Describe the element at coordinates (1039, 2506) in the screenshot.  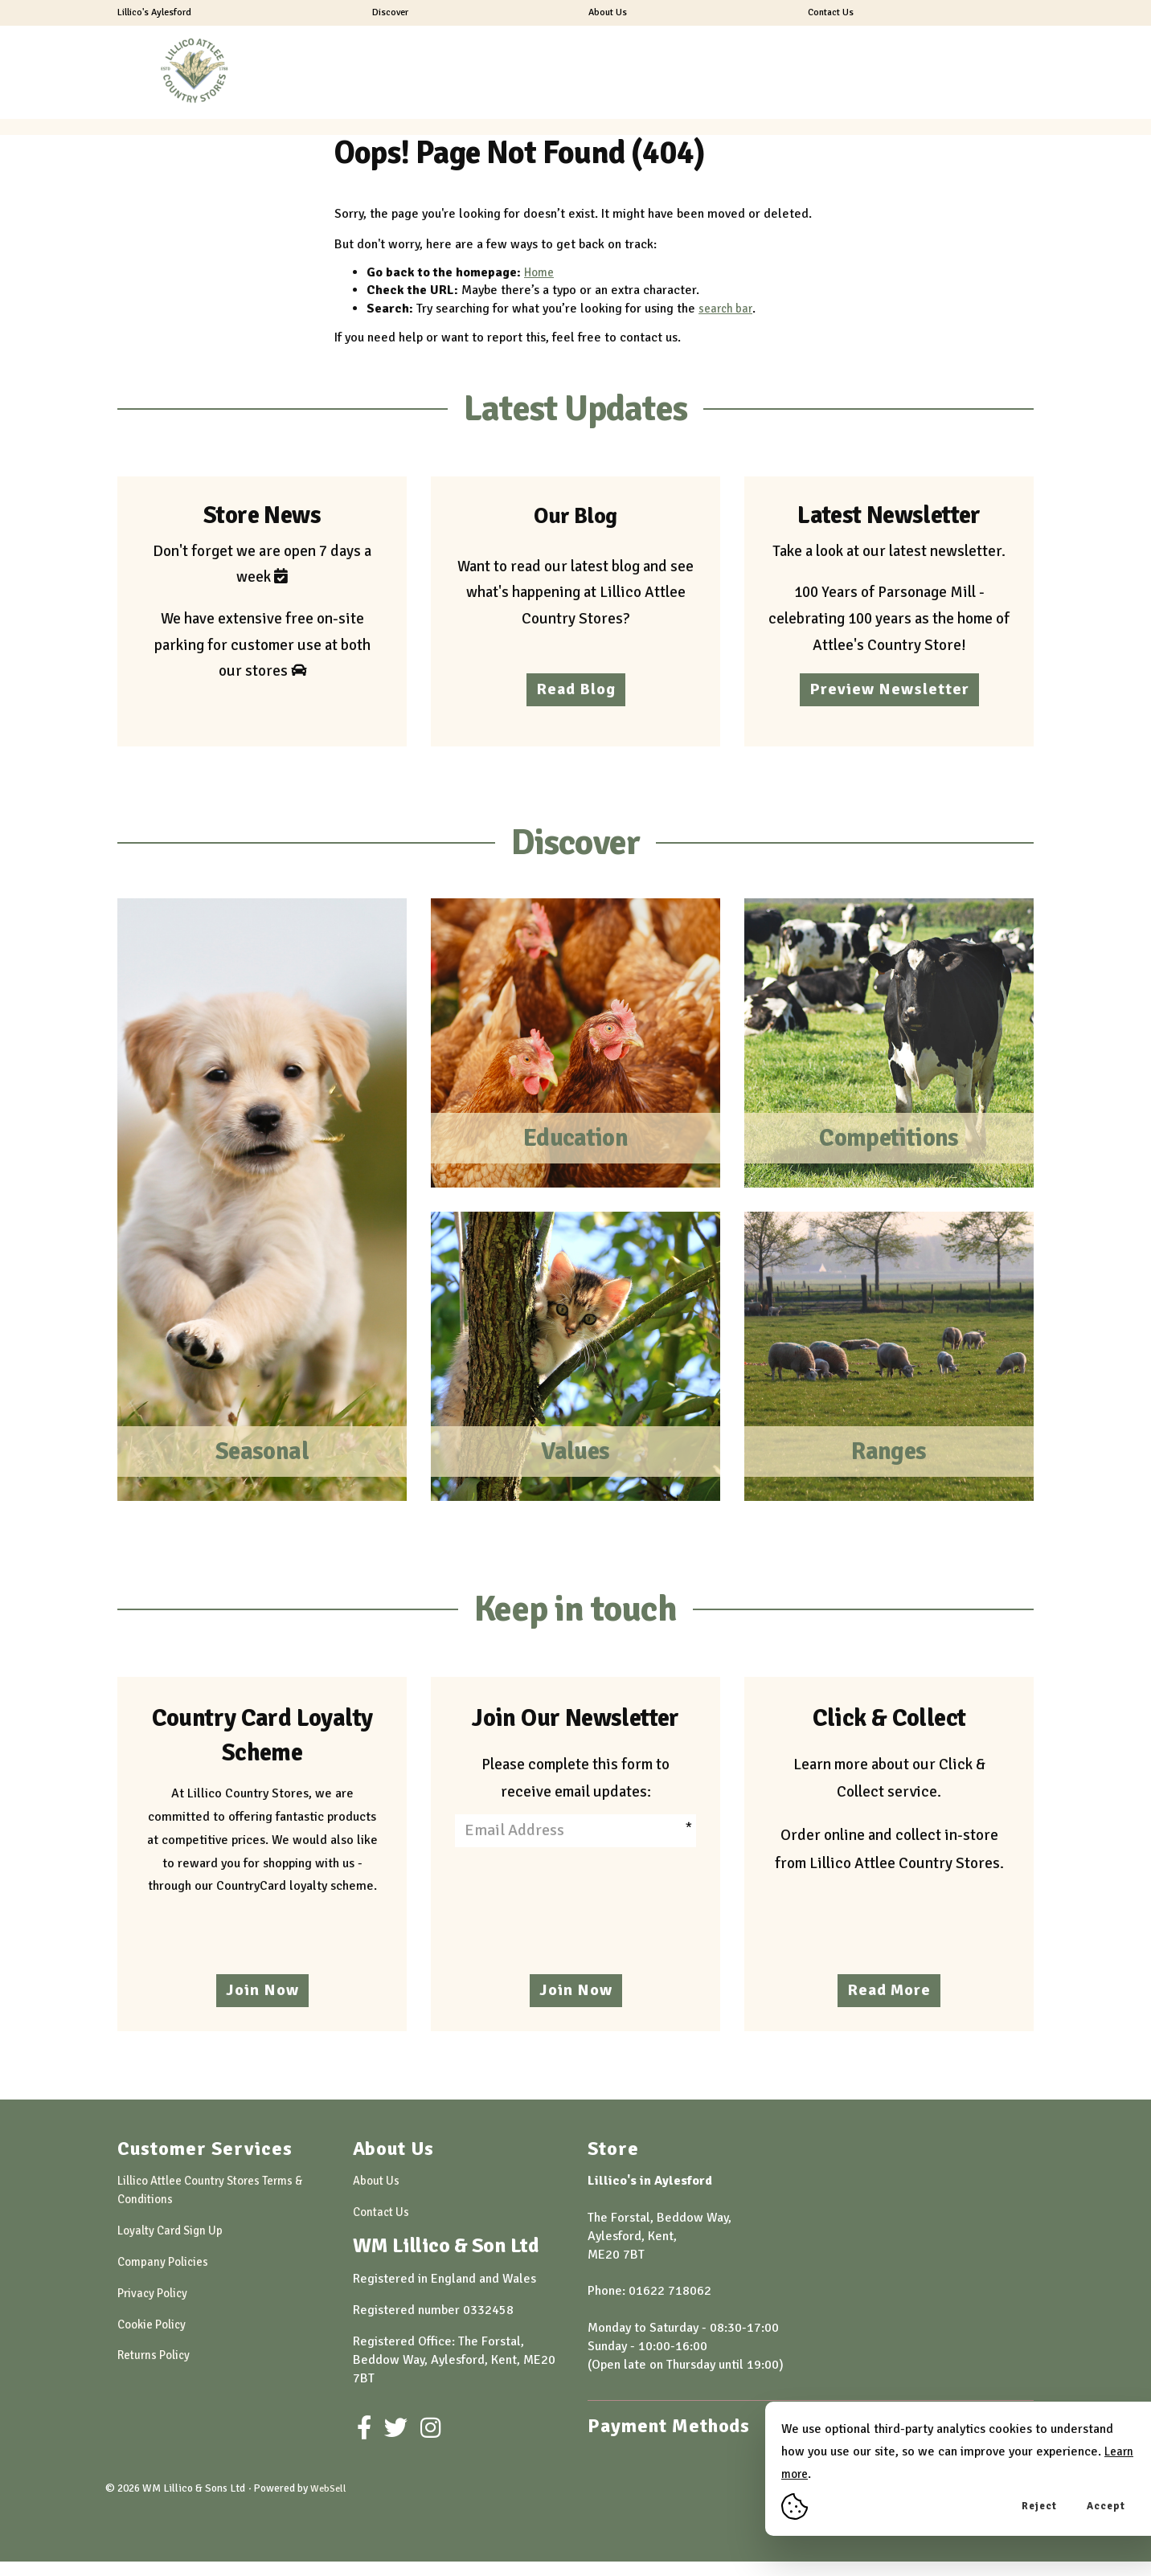
I see `Reject` at that location.